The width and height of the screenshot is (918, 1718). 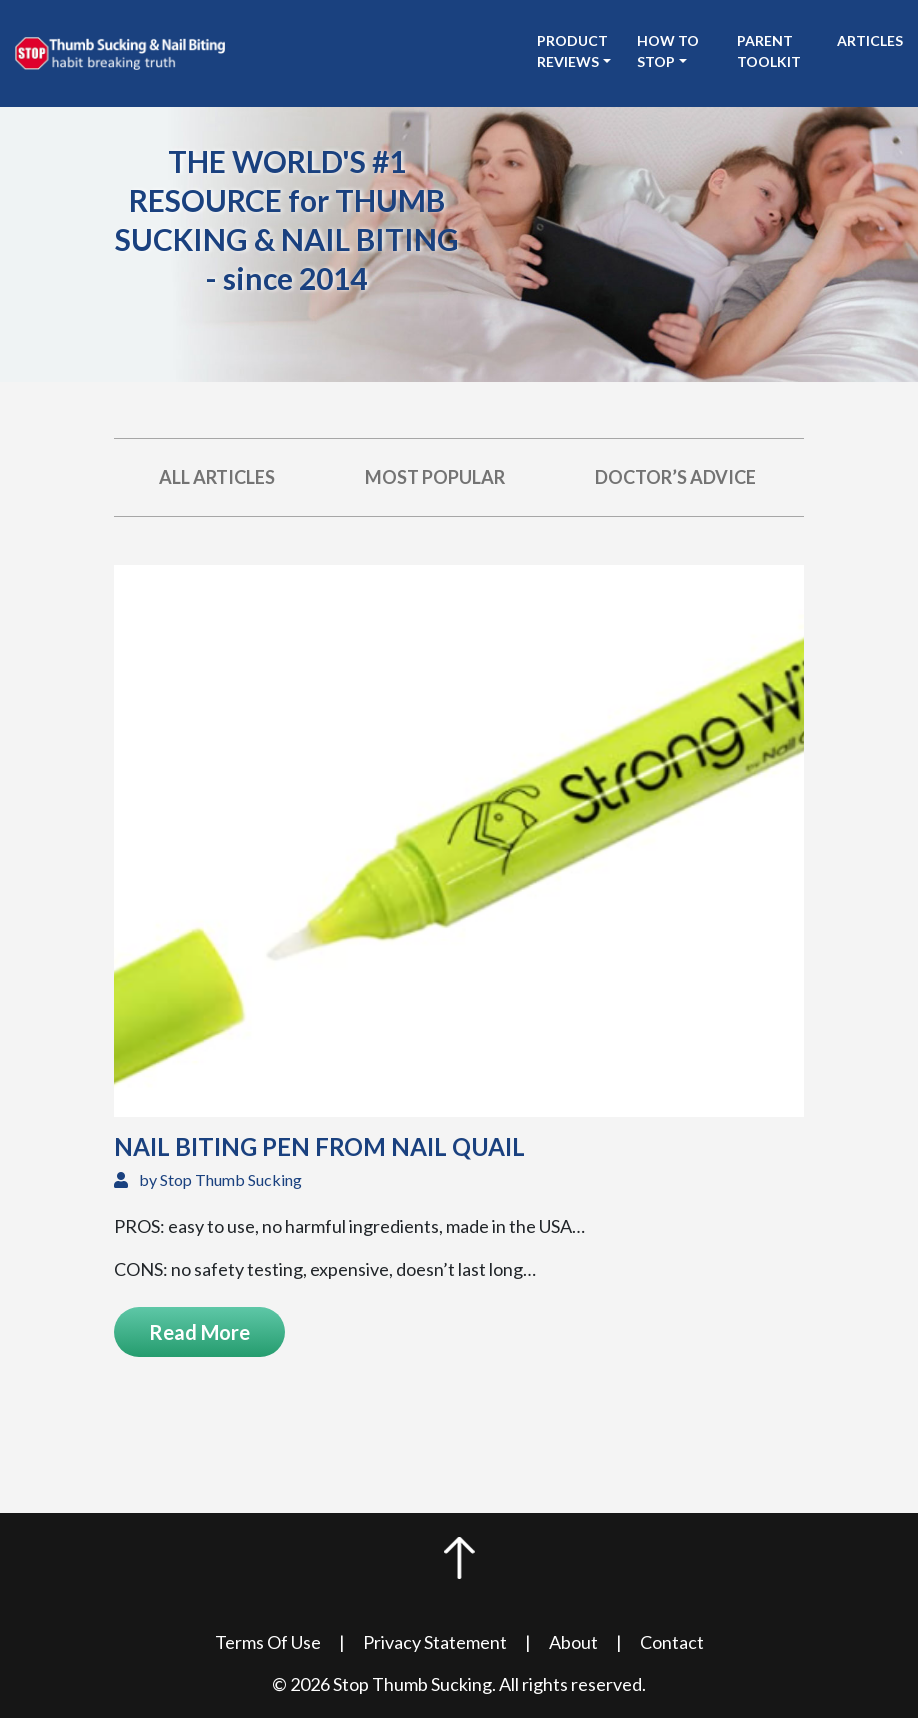 What do you see at coordinates (435, 477) in the screenshot?
I see `Most Popular` at bounding box center [435, 477].